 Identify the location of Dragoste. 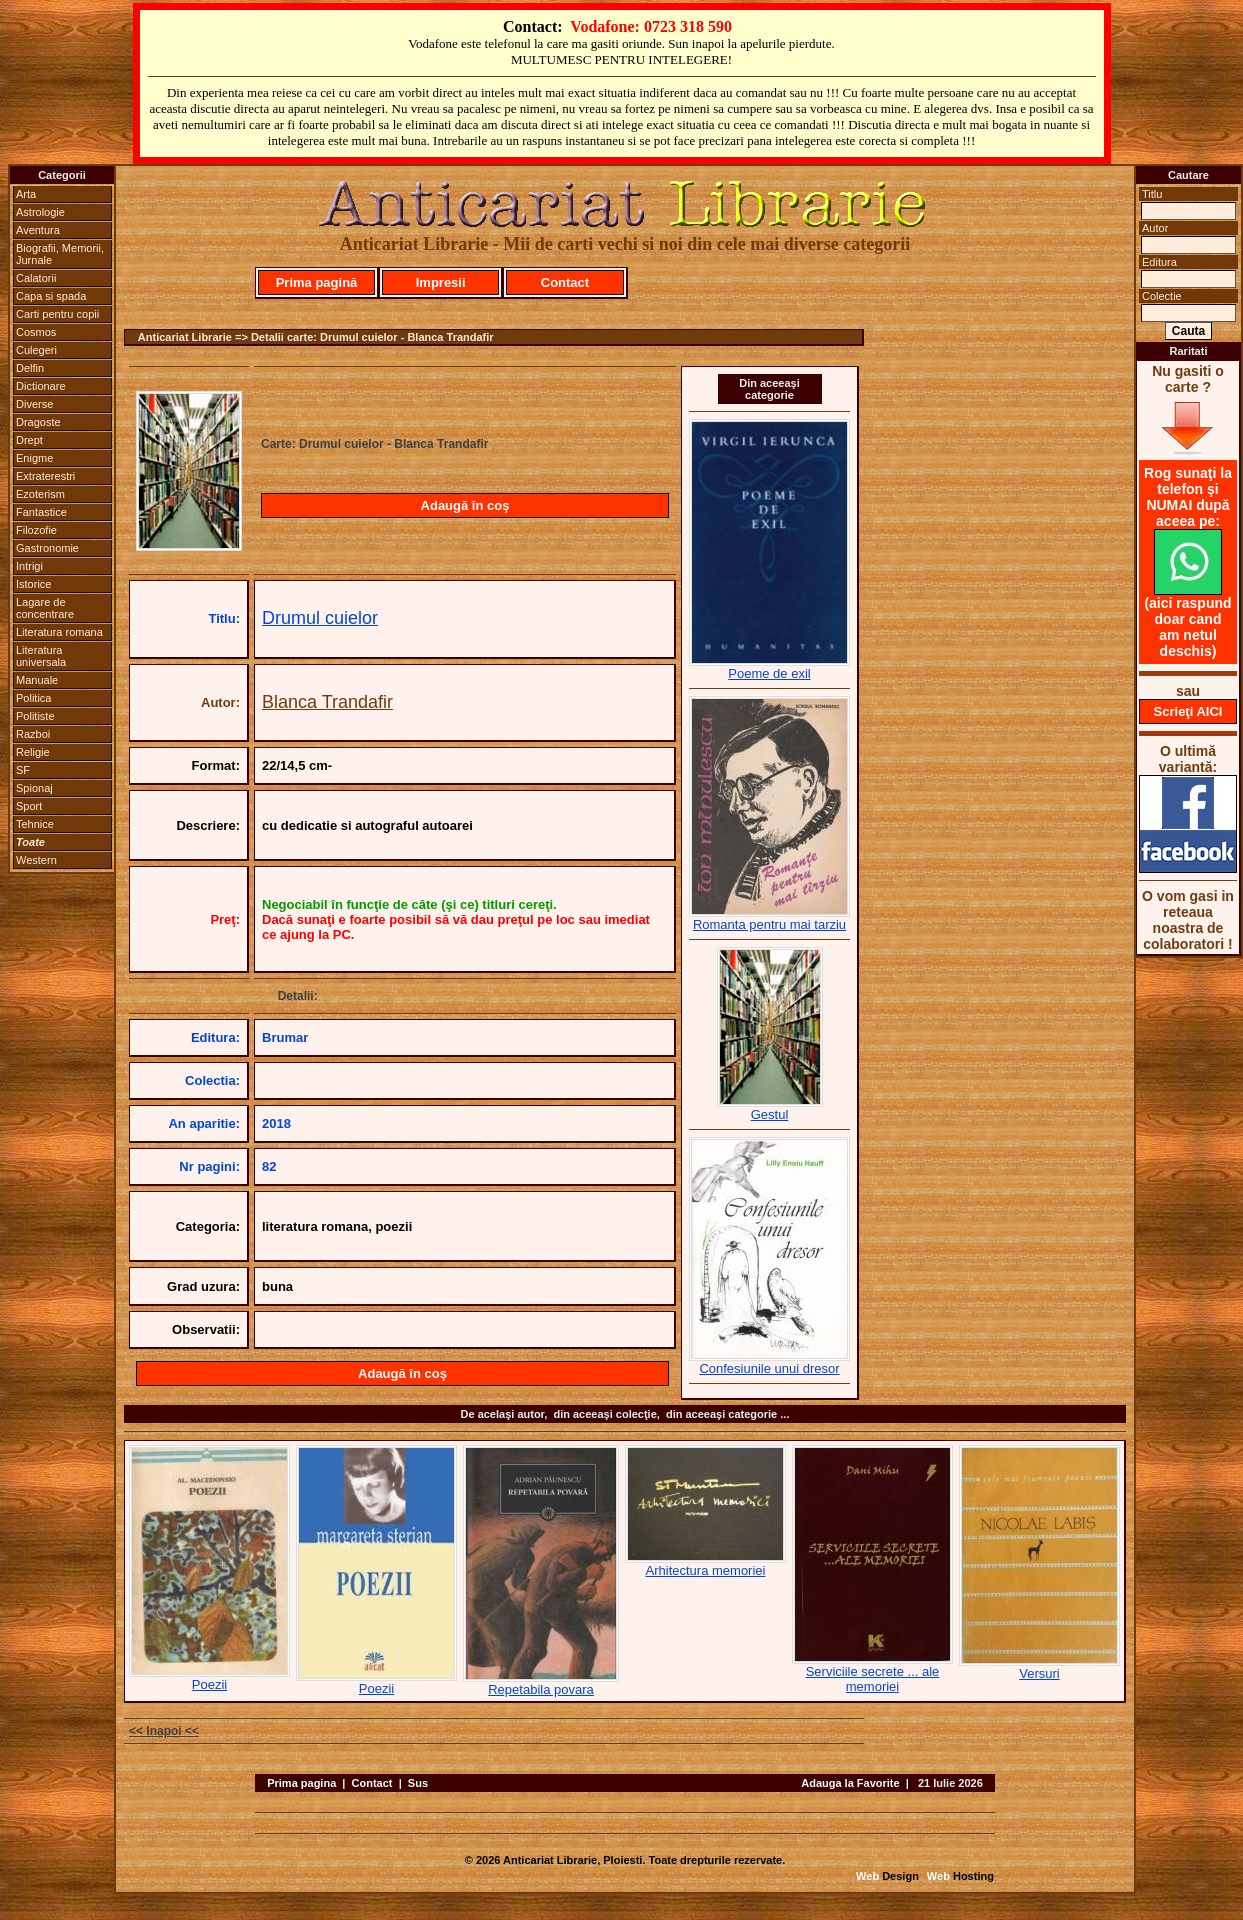
(38, 422).